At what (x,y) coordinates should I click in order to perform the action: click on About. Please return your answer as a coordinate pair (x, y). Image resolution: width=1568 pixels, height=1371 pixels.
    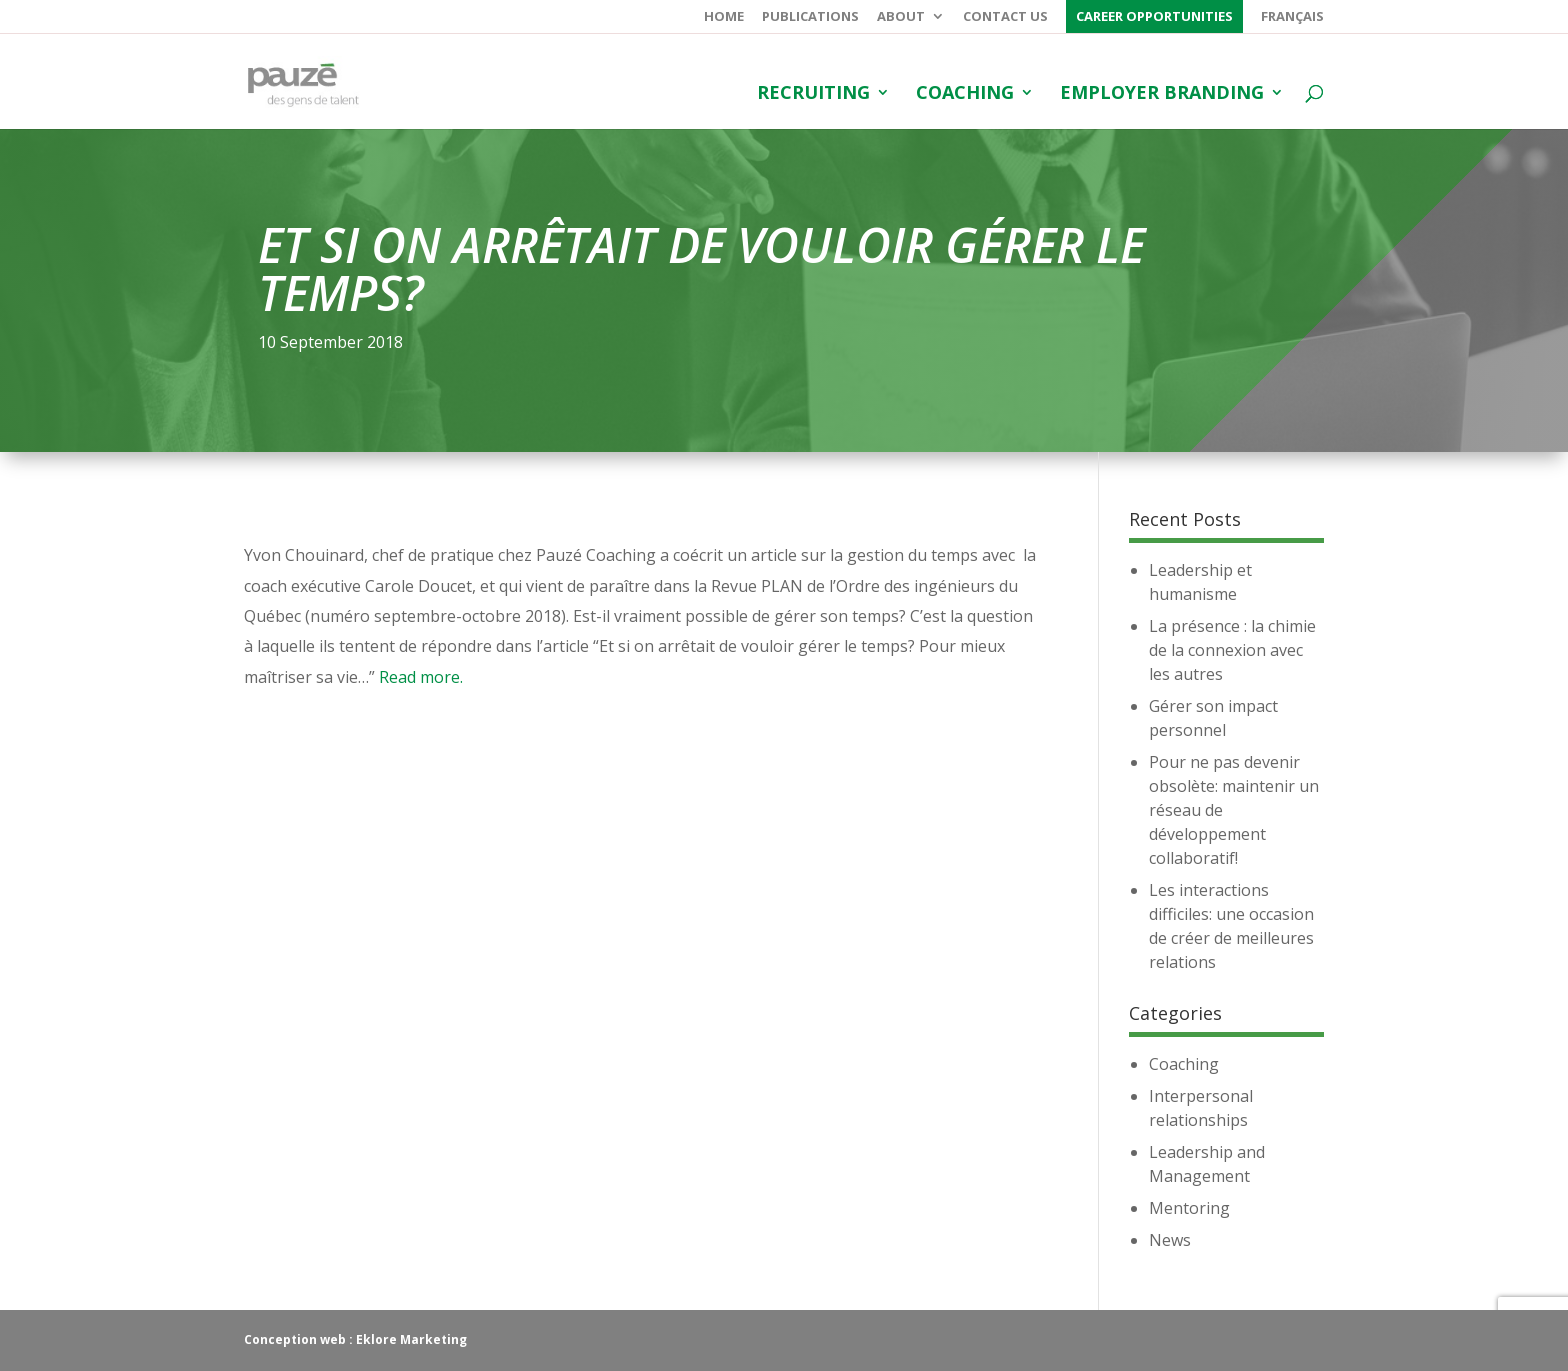
    Looking at the image, I should click on (901, 17).